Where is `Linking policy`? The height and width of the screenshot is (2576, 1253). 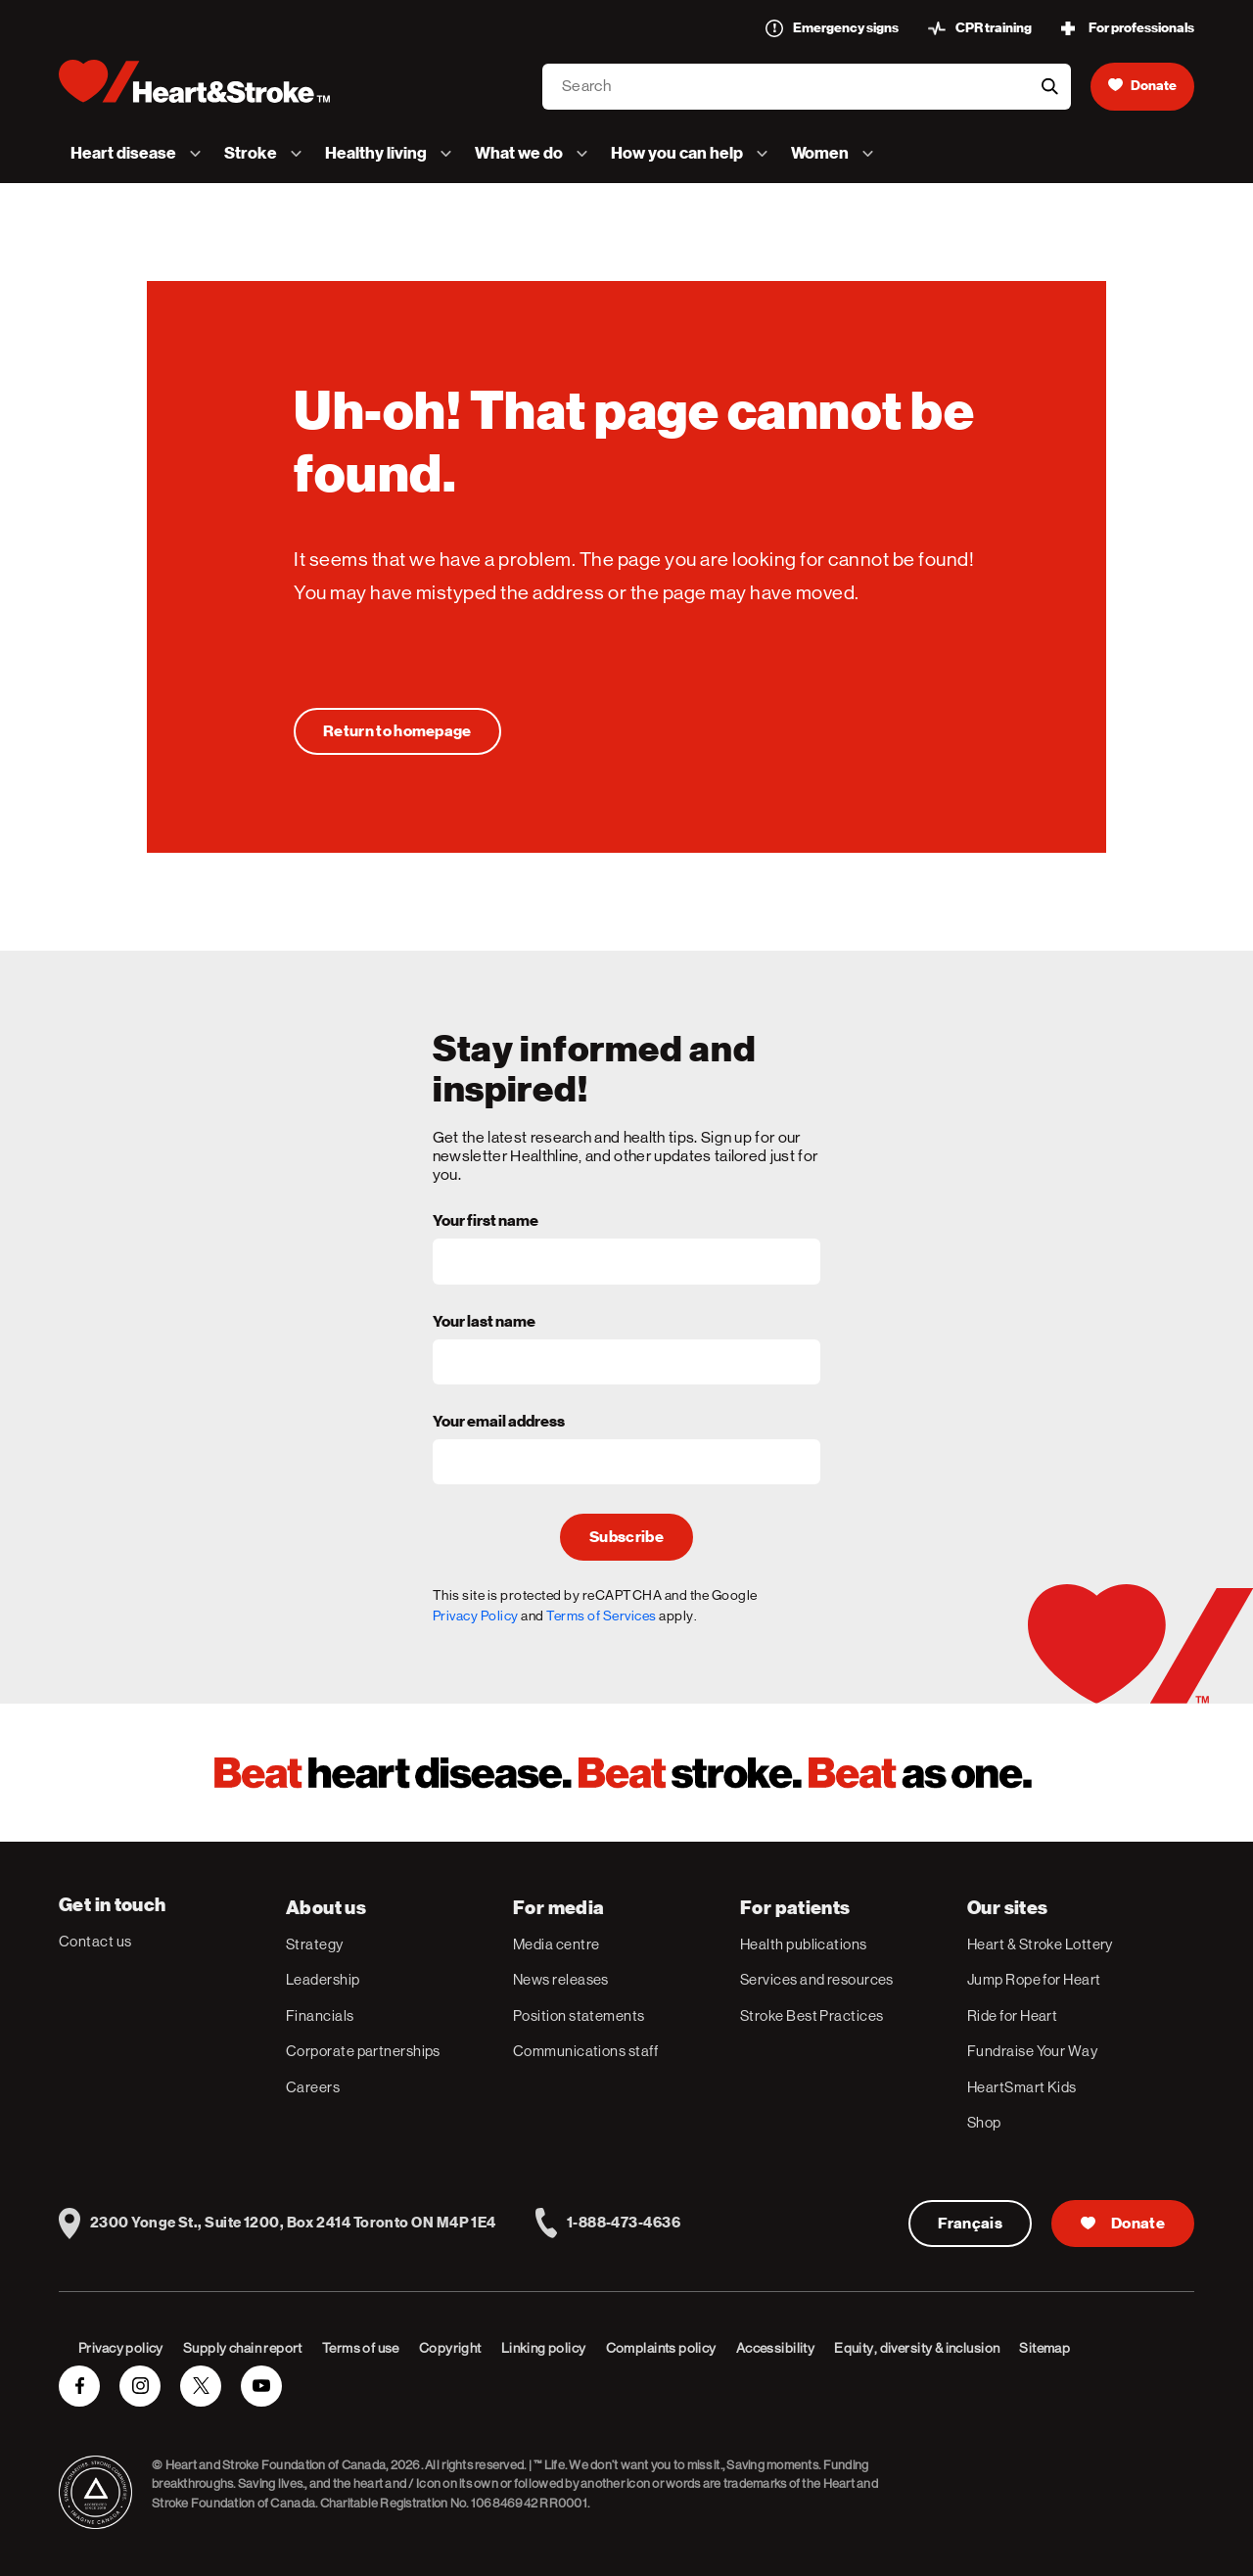 Linking policy is located at coordinates (543, 2348).